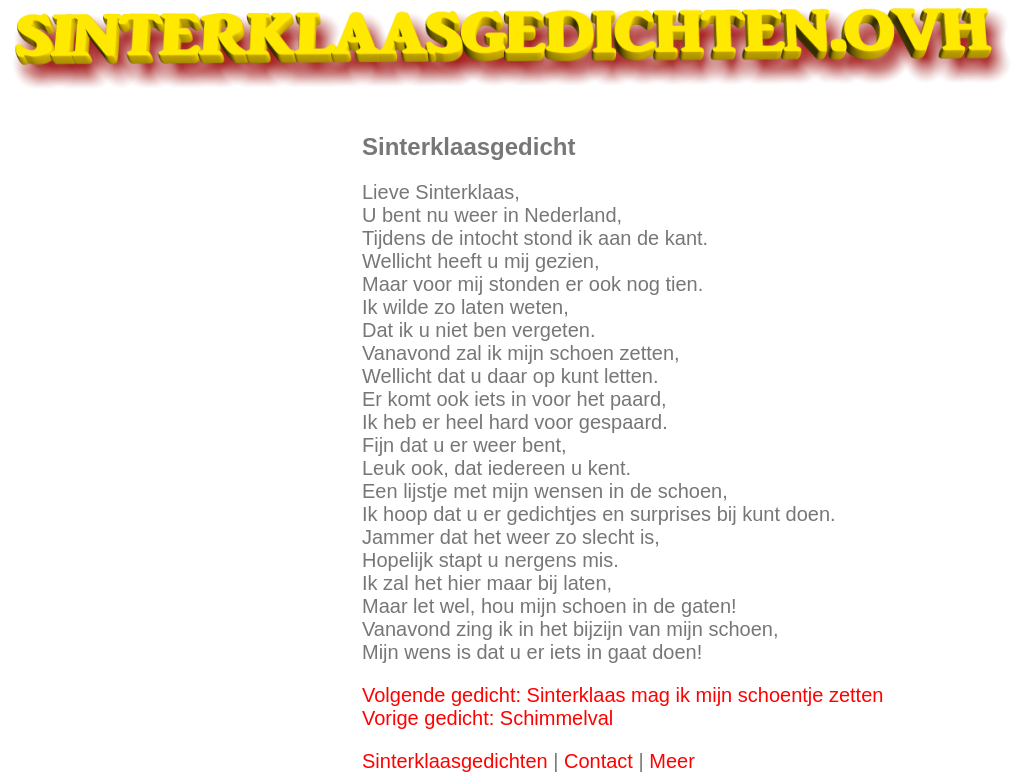 This screenshot has width=1024, height=781. I want to click on Vorige gedicht: Schimmelval, so click(487, 718).